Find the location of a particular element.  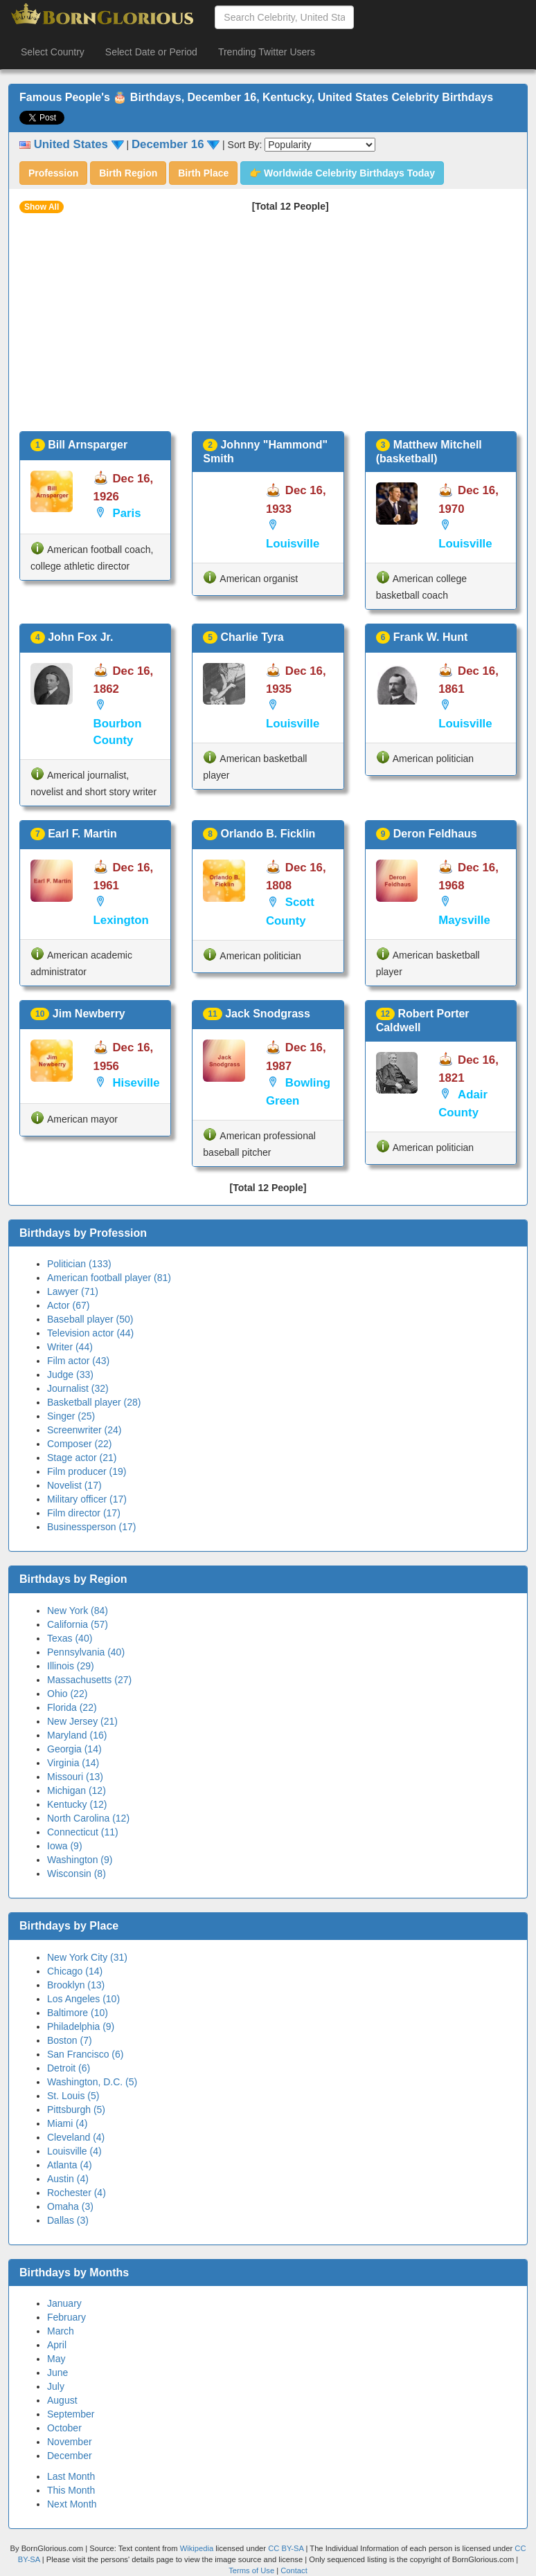

Miami (4) is located at coordinates (67, 2123).